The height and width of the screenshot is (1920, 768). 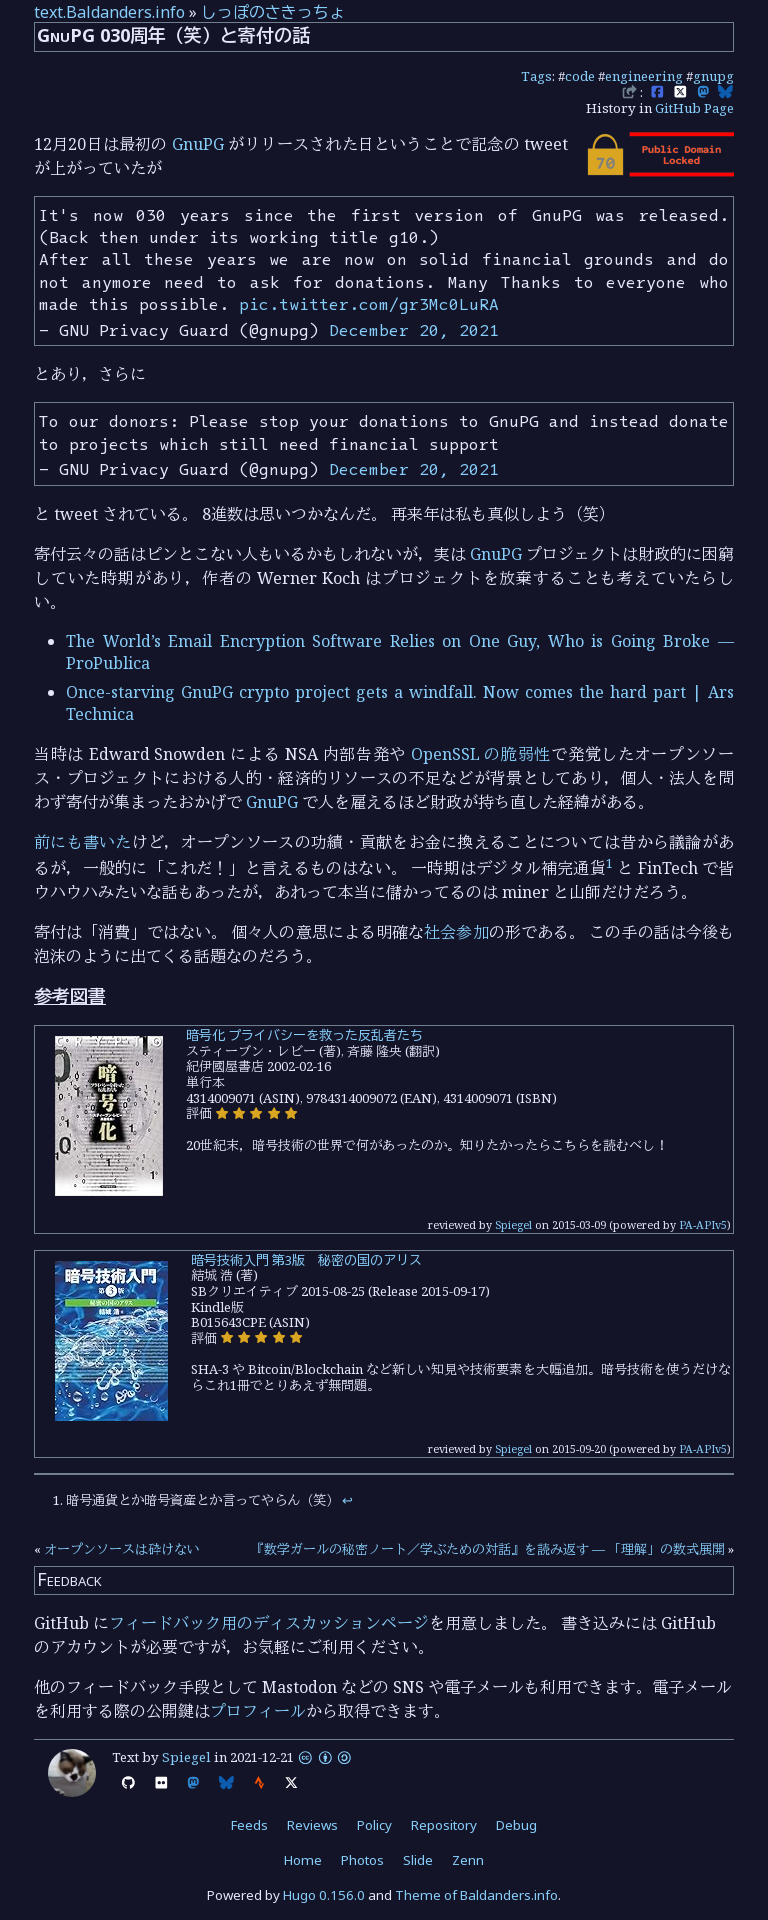 What do you see at coordinates (303, 1860) in the screenshot?
I see `Home` at bounding box center [303, 1860].